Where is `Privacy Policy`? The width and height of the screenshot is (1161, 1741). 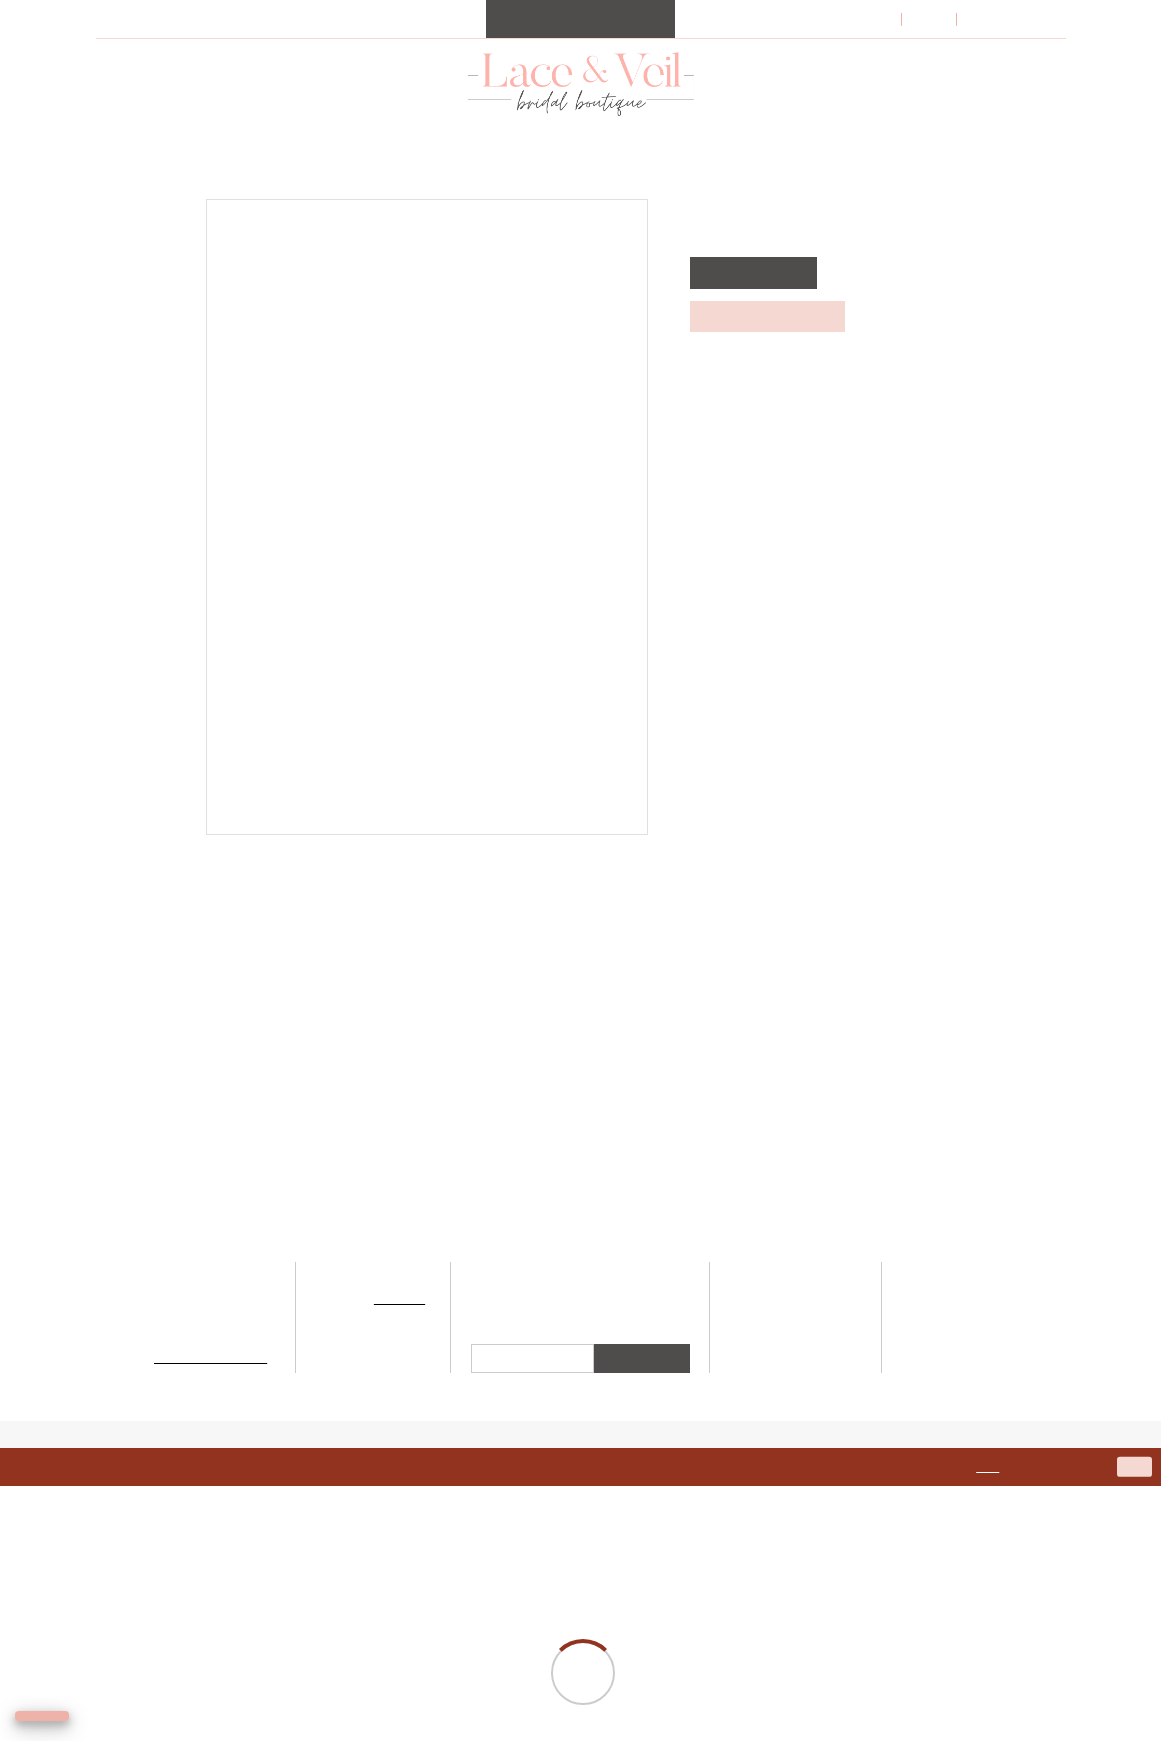
Privacy Policy is located at coordinates (964, 1419).